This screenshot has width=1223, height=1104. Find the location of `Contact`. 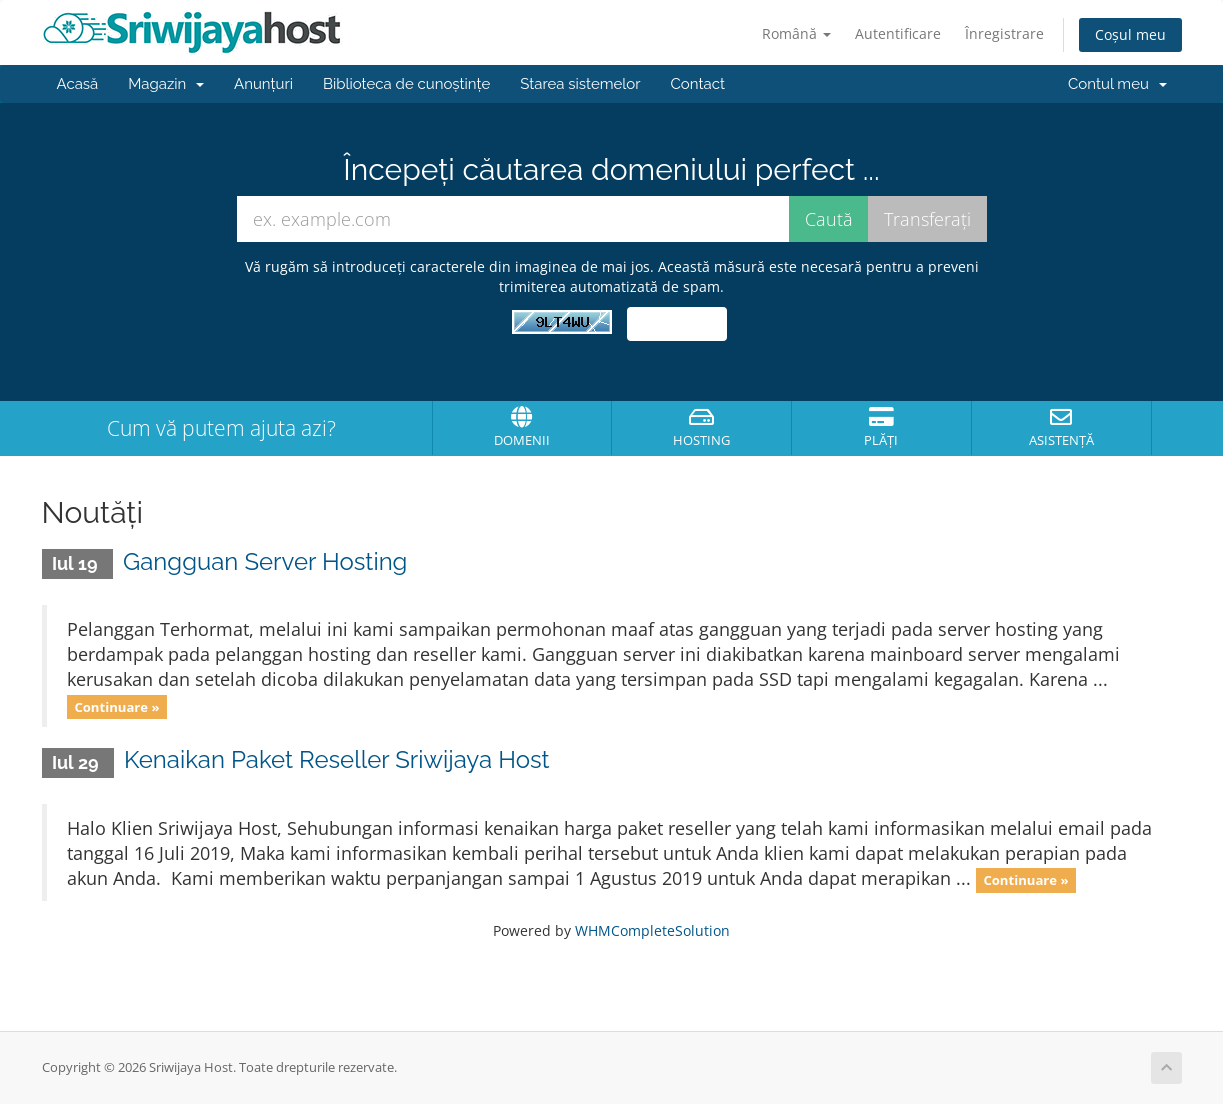

Contact is located at coordinates (698, 84).